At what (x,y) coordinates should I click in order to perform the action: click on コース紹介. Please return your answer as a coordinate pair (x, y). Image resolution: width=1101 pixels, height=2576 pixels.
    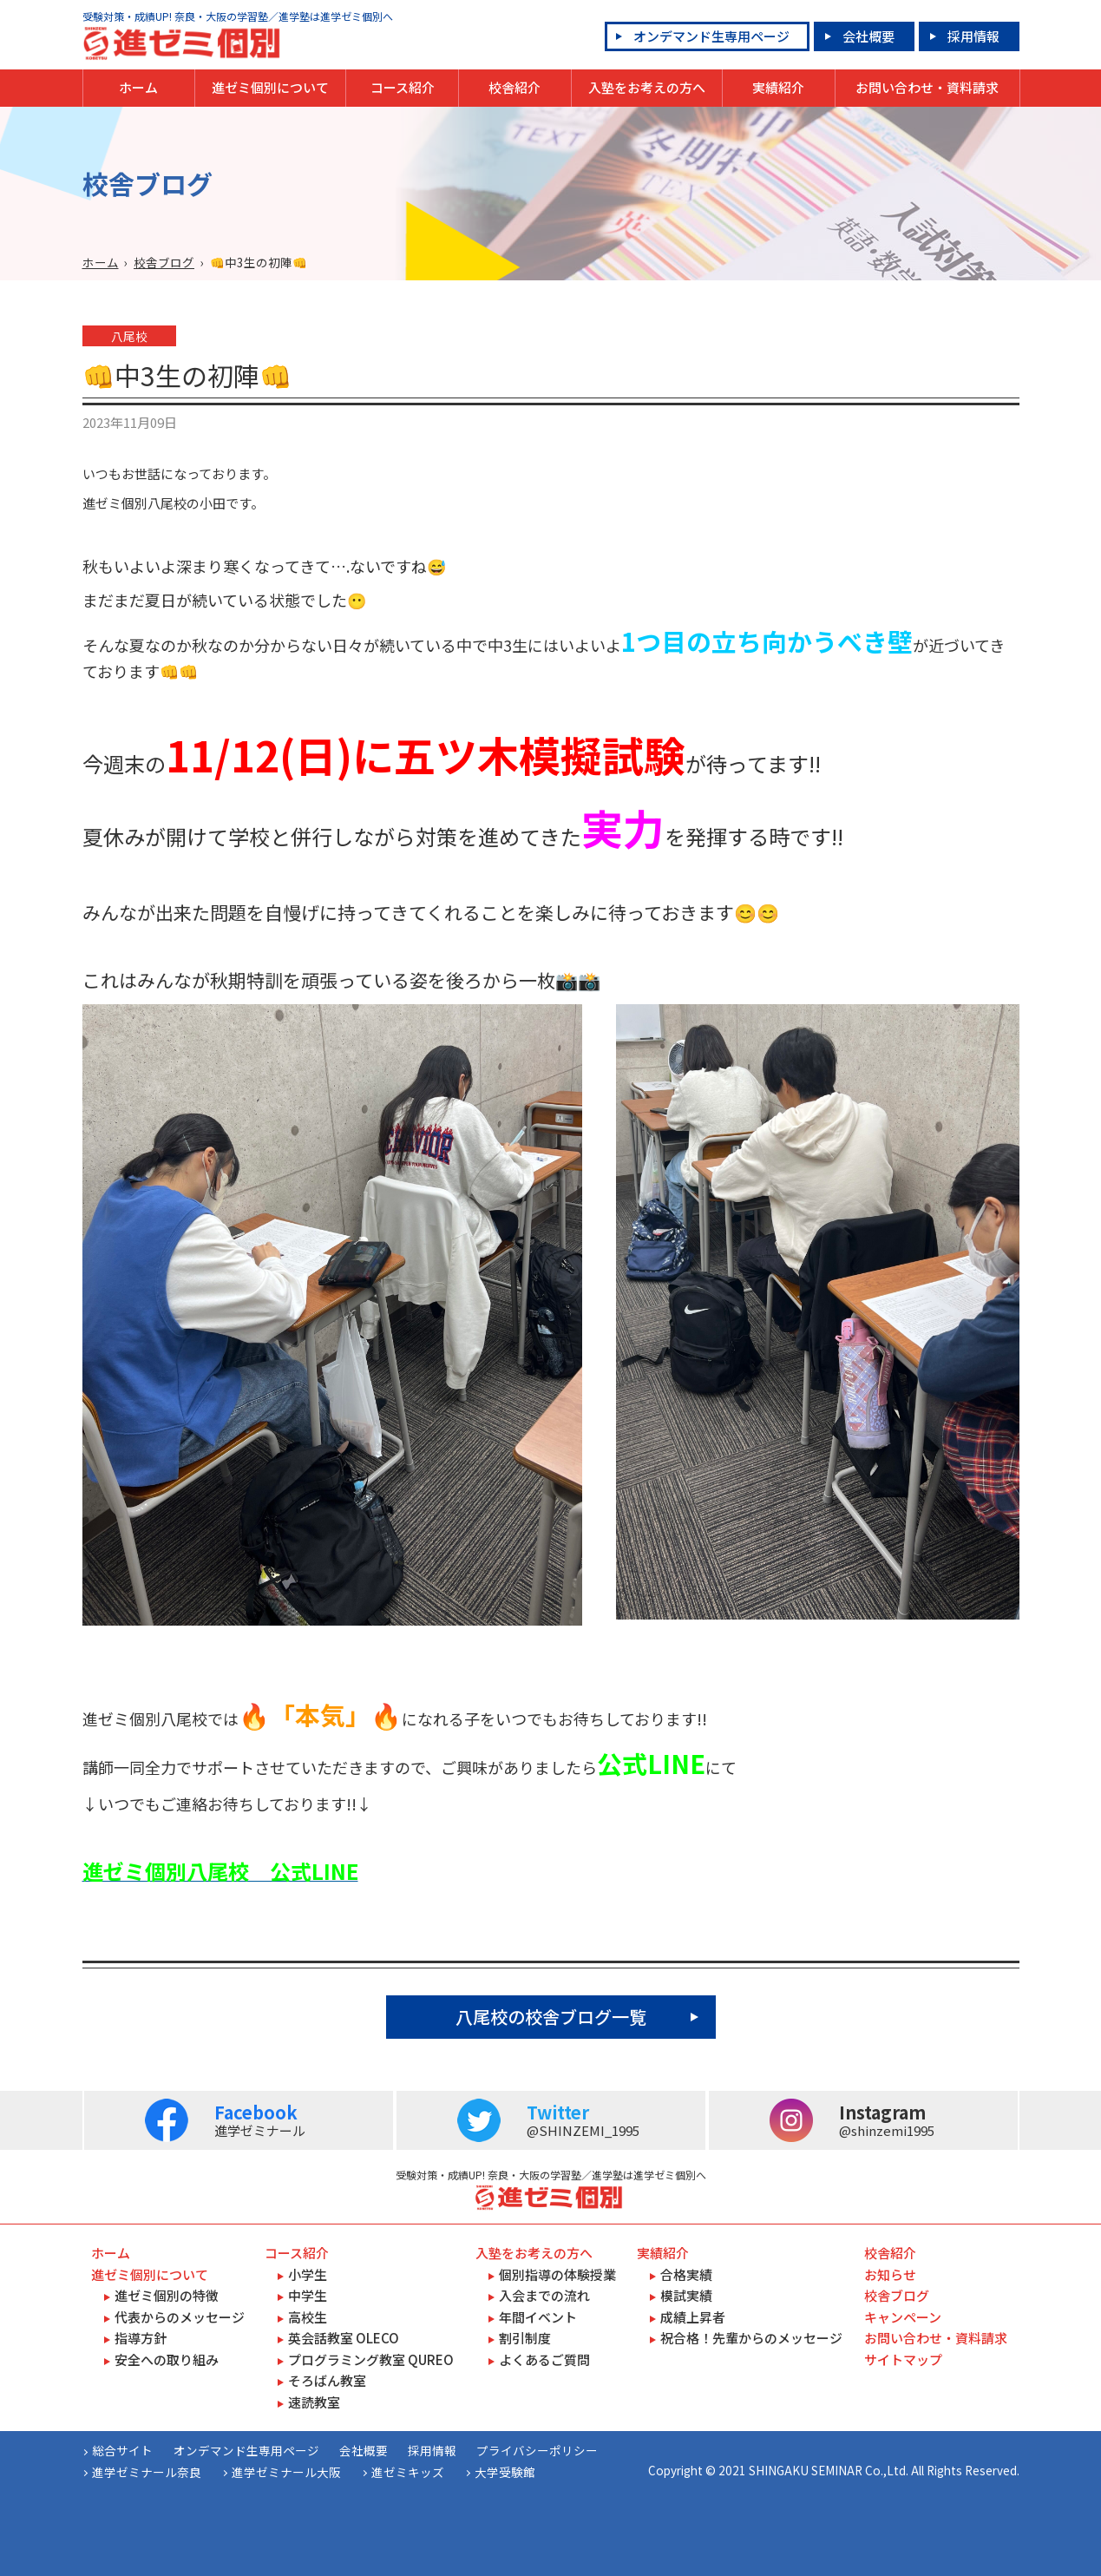
    Looking at the image, I should click on (402, 87).